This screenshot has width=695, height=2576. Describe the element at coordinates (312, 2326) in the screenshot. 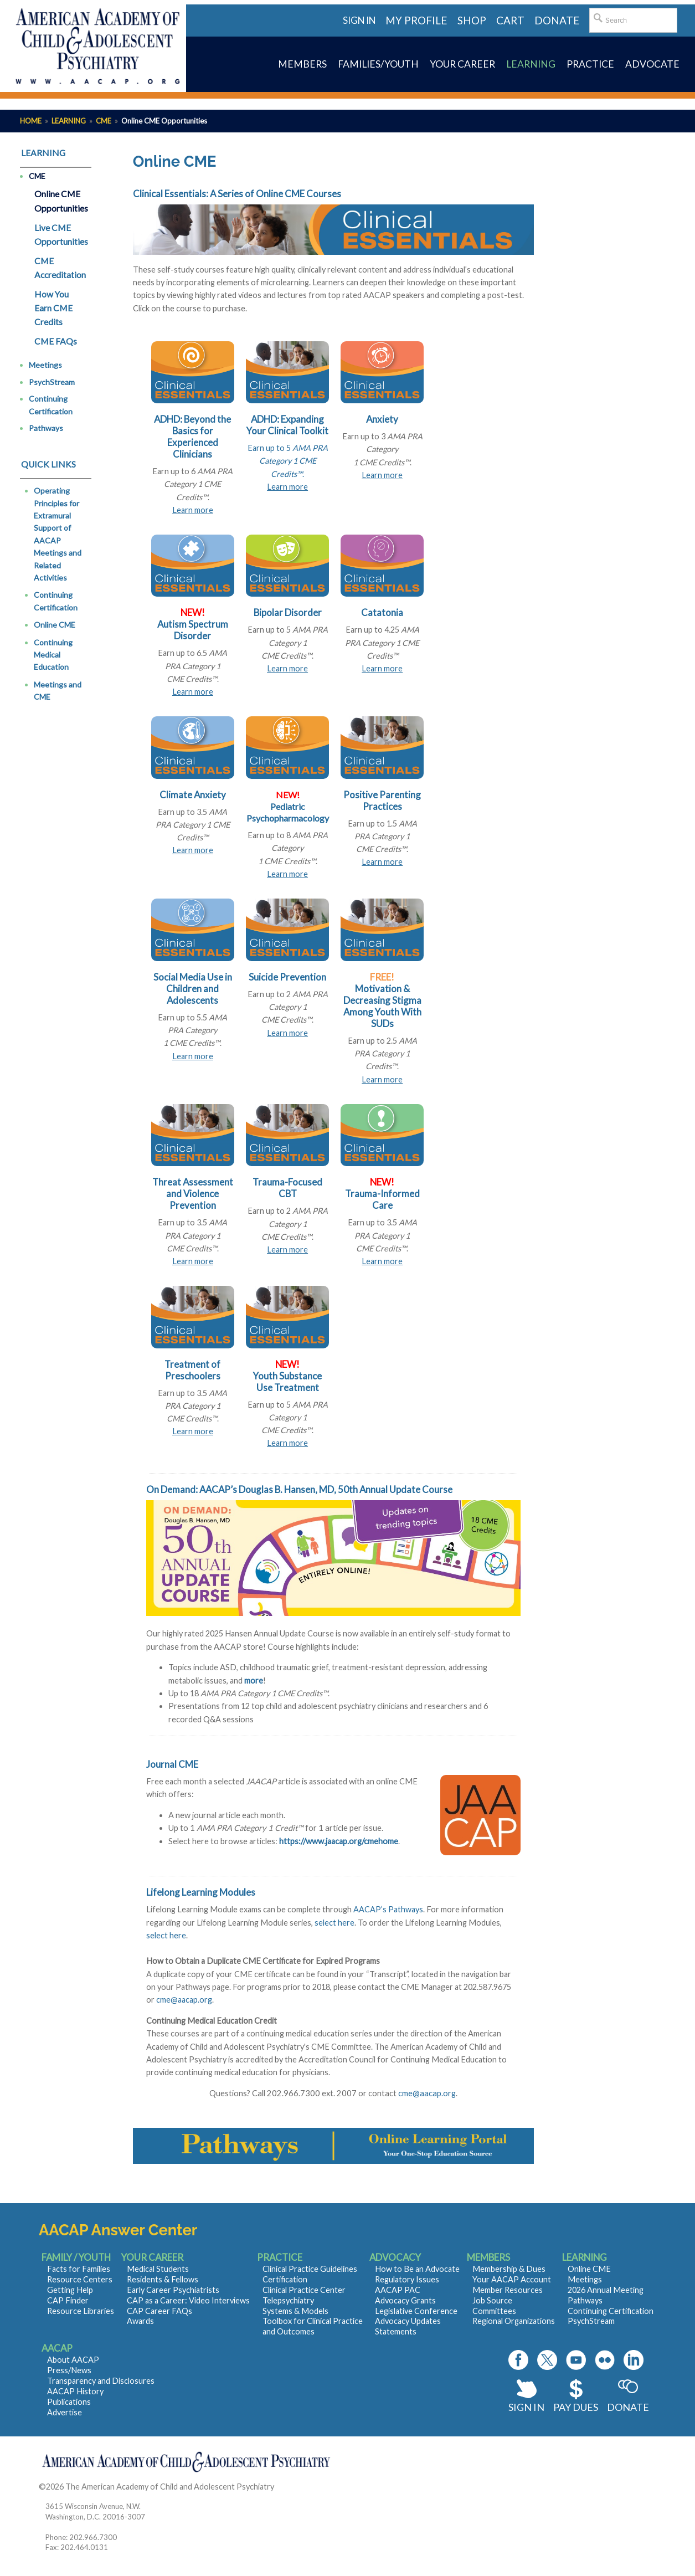

I see `Toolbox for Clinical Practice and Outcomes` at that location.